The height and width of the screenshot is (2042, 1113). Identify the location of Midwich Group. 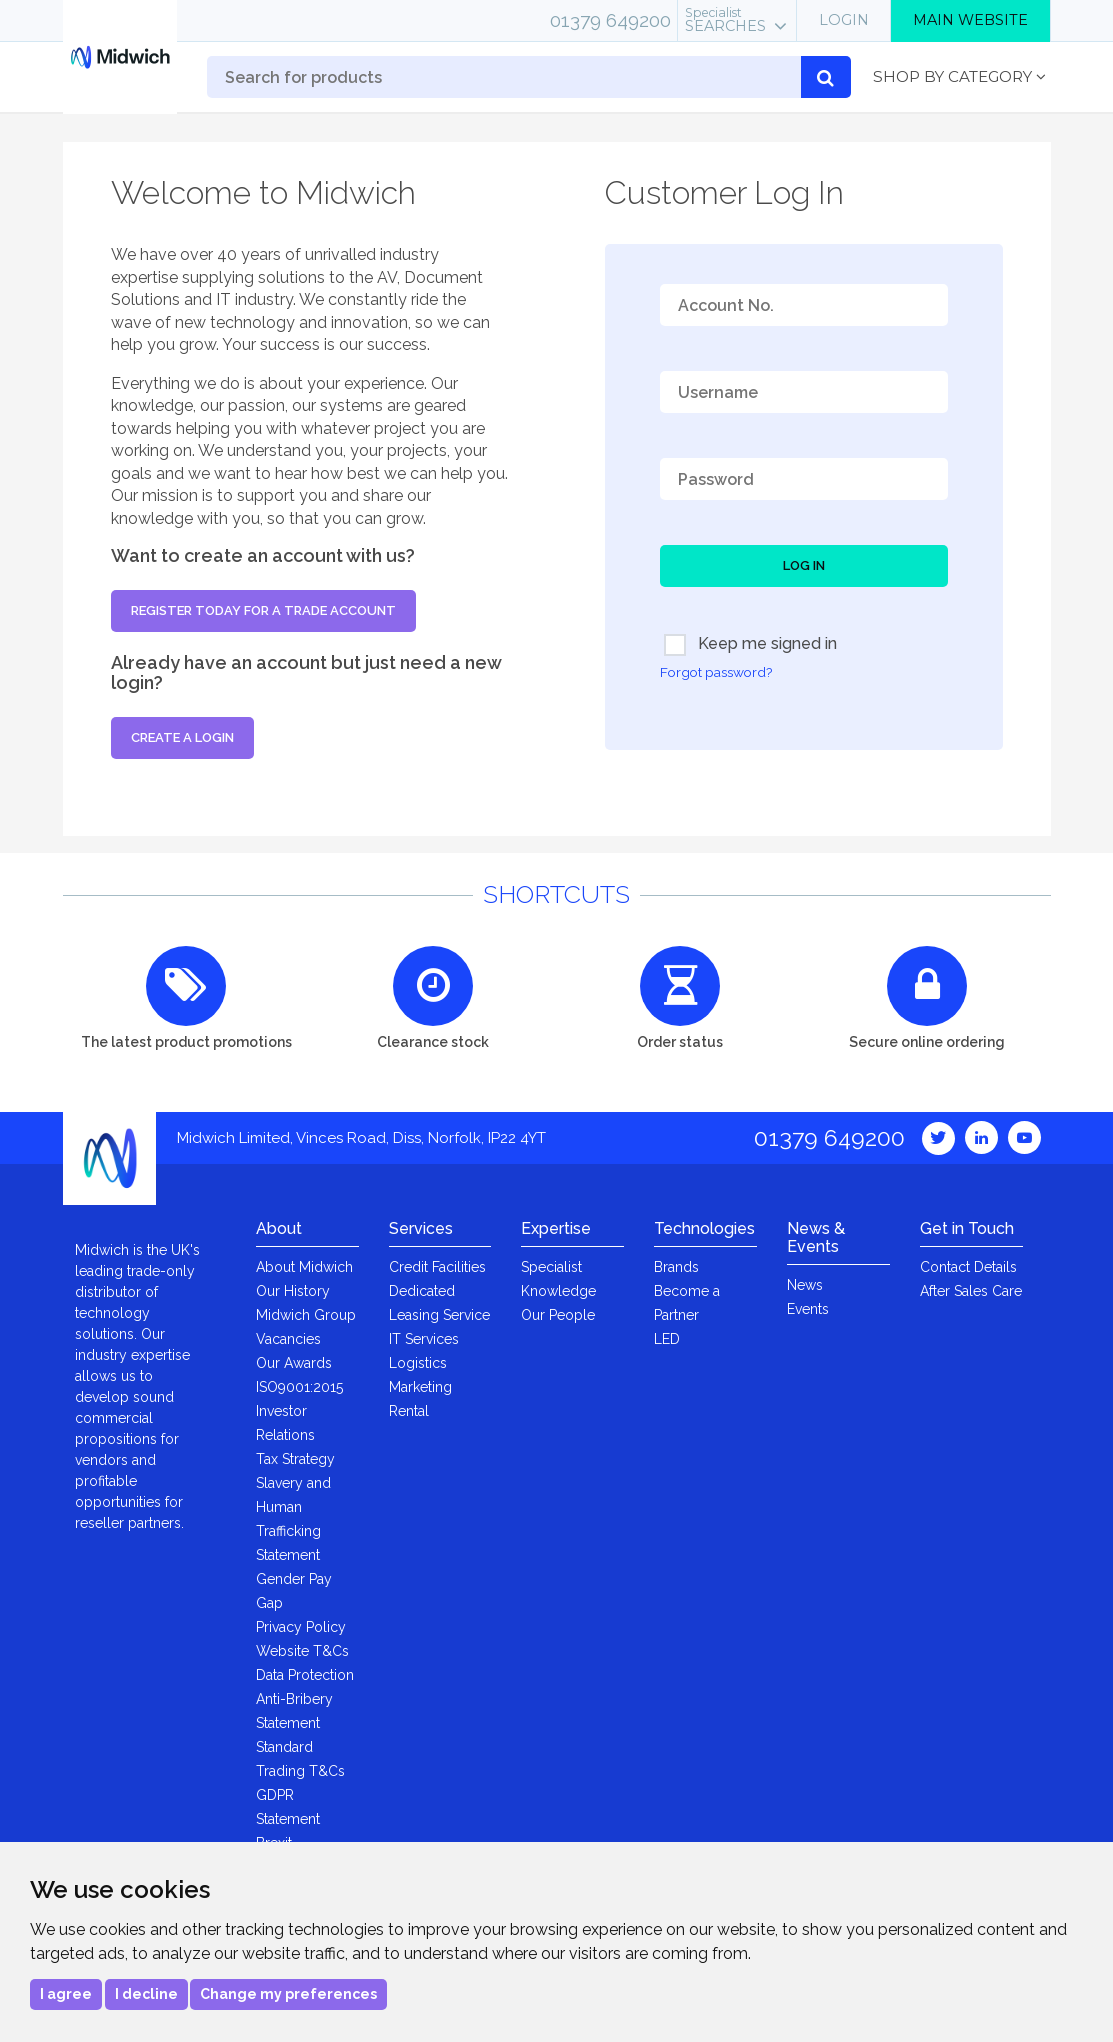
(306, 1315).